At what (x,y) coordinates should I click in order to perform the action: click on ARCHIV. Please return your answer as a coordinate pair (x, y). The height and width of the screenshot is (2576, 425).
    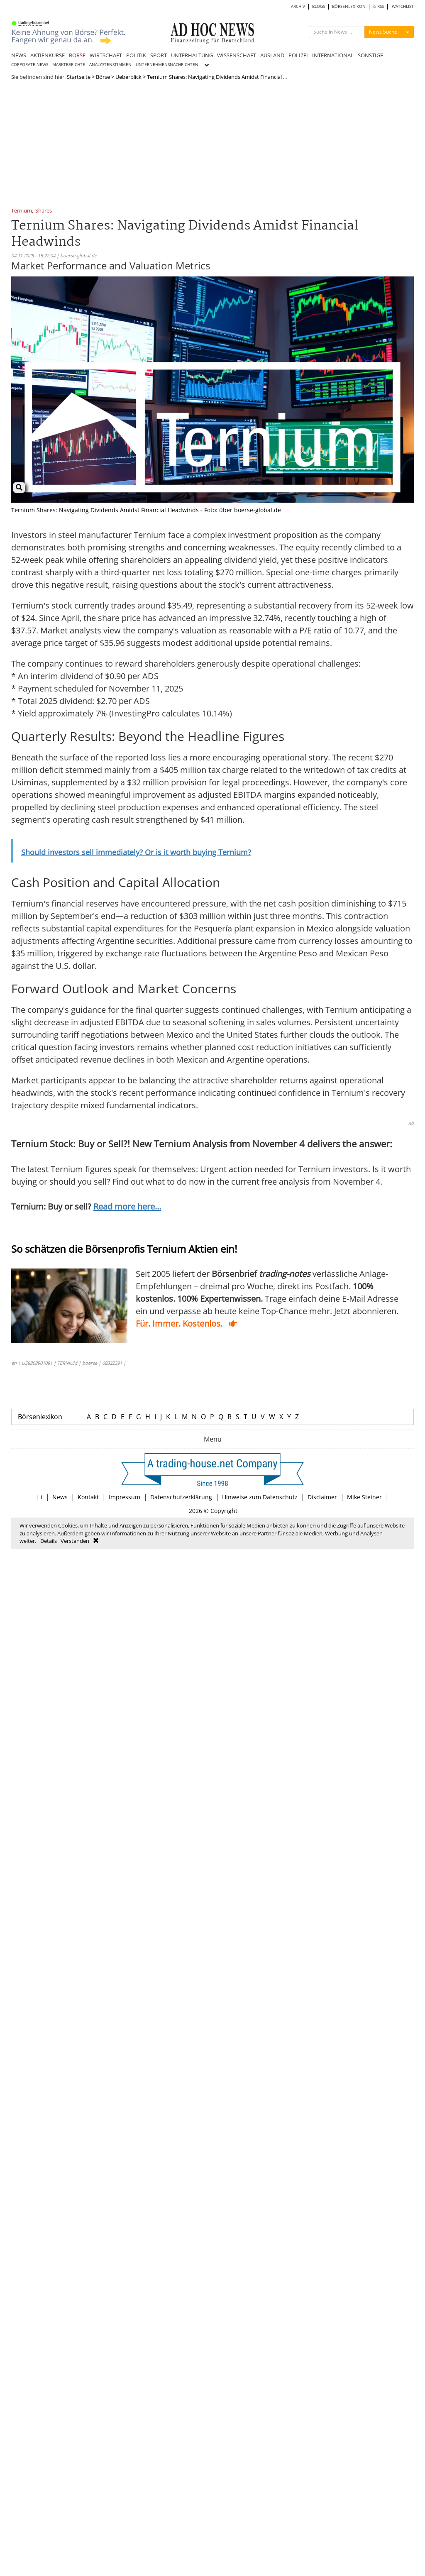
    Looking at the image, I should click on (298, 6).